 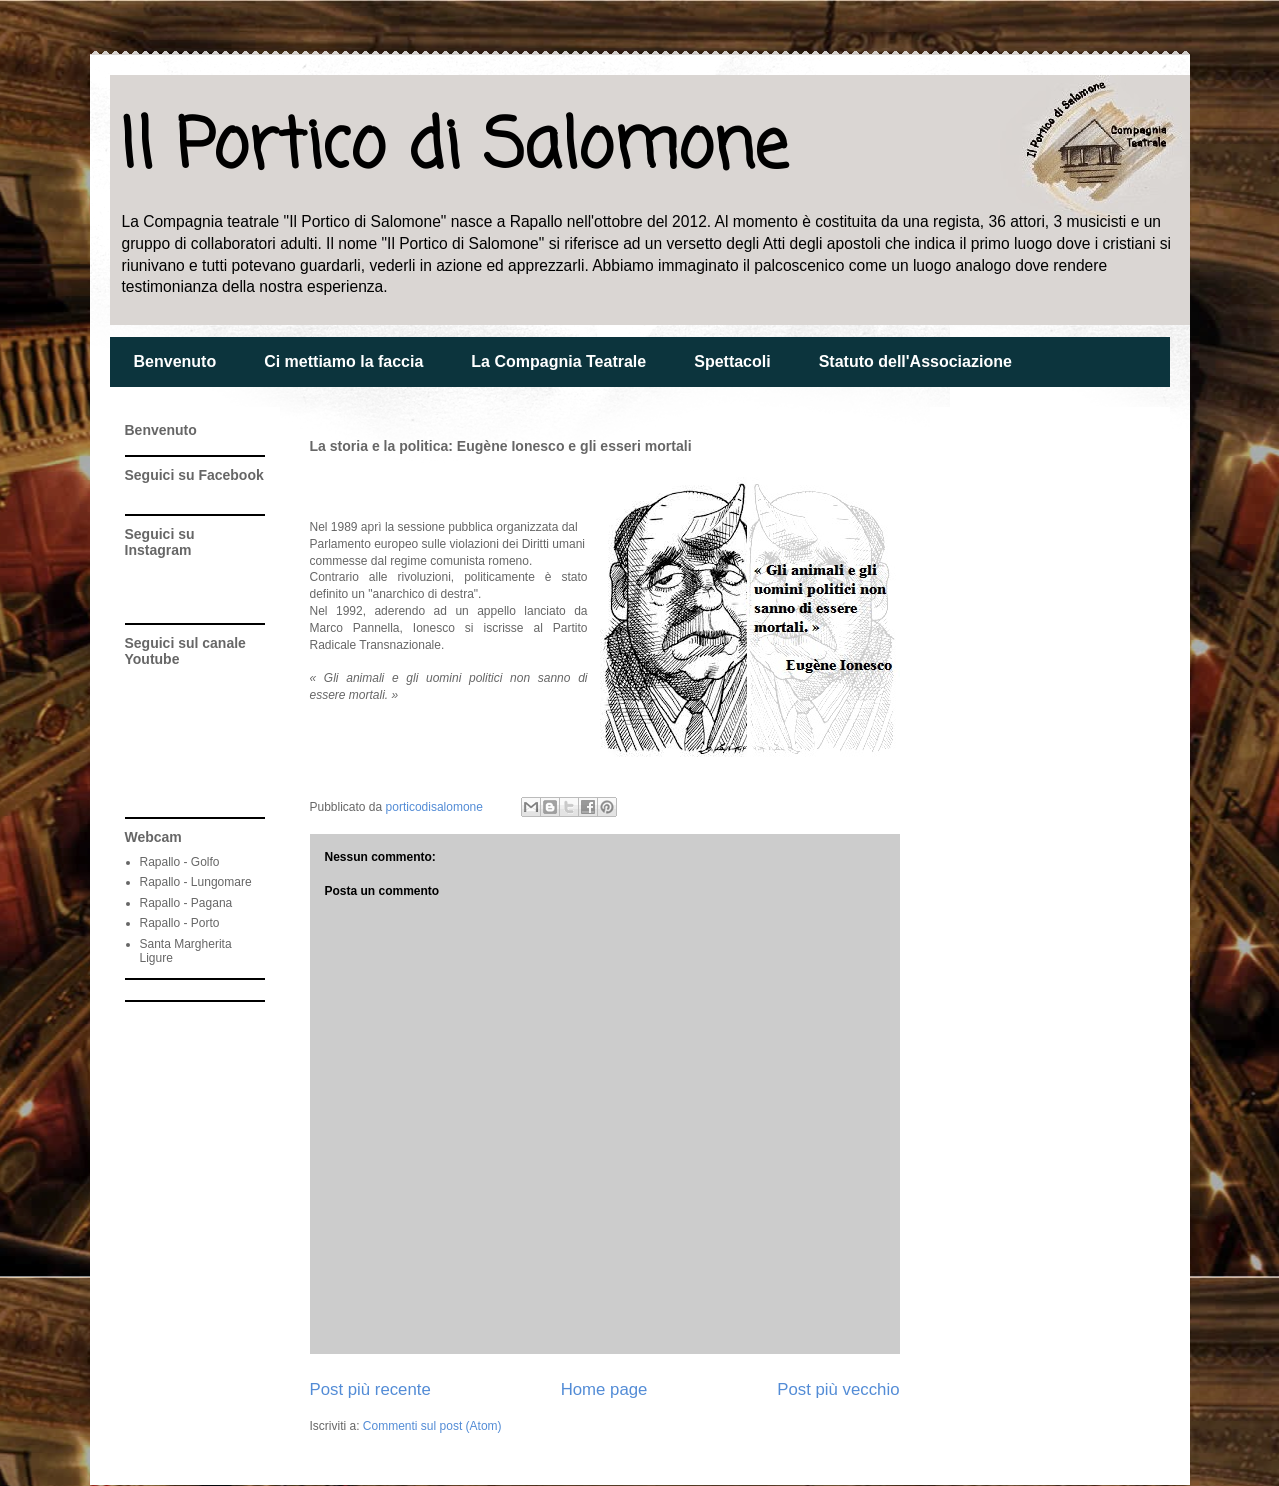 I want to click on Ci mettiamo la faccia, so click(x=343, y=361).